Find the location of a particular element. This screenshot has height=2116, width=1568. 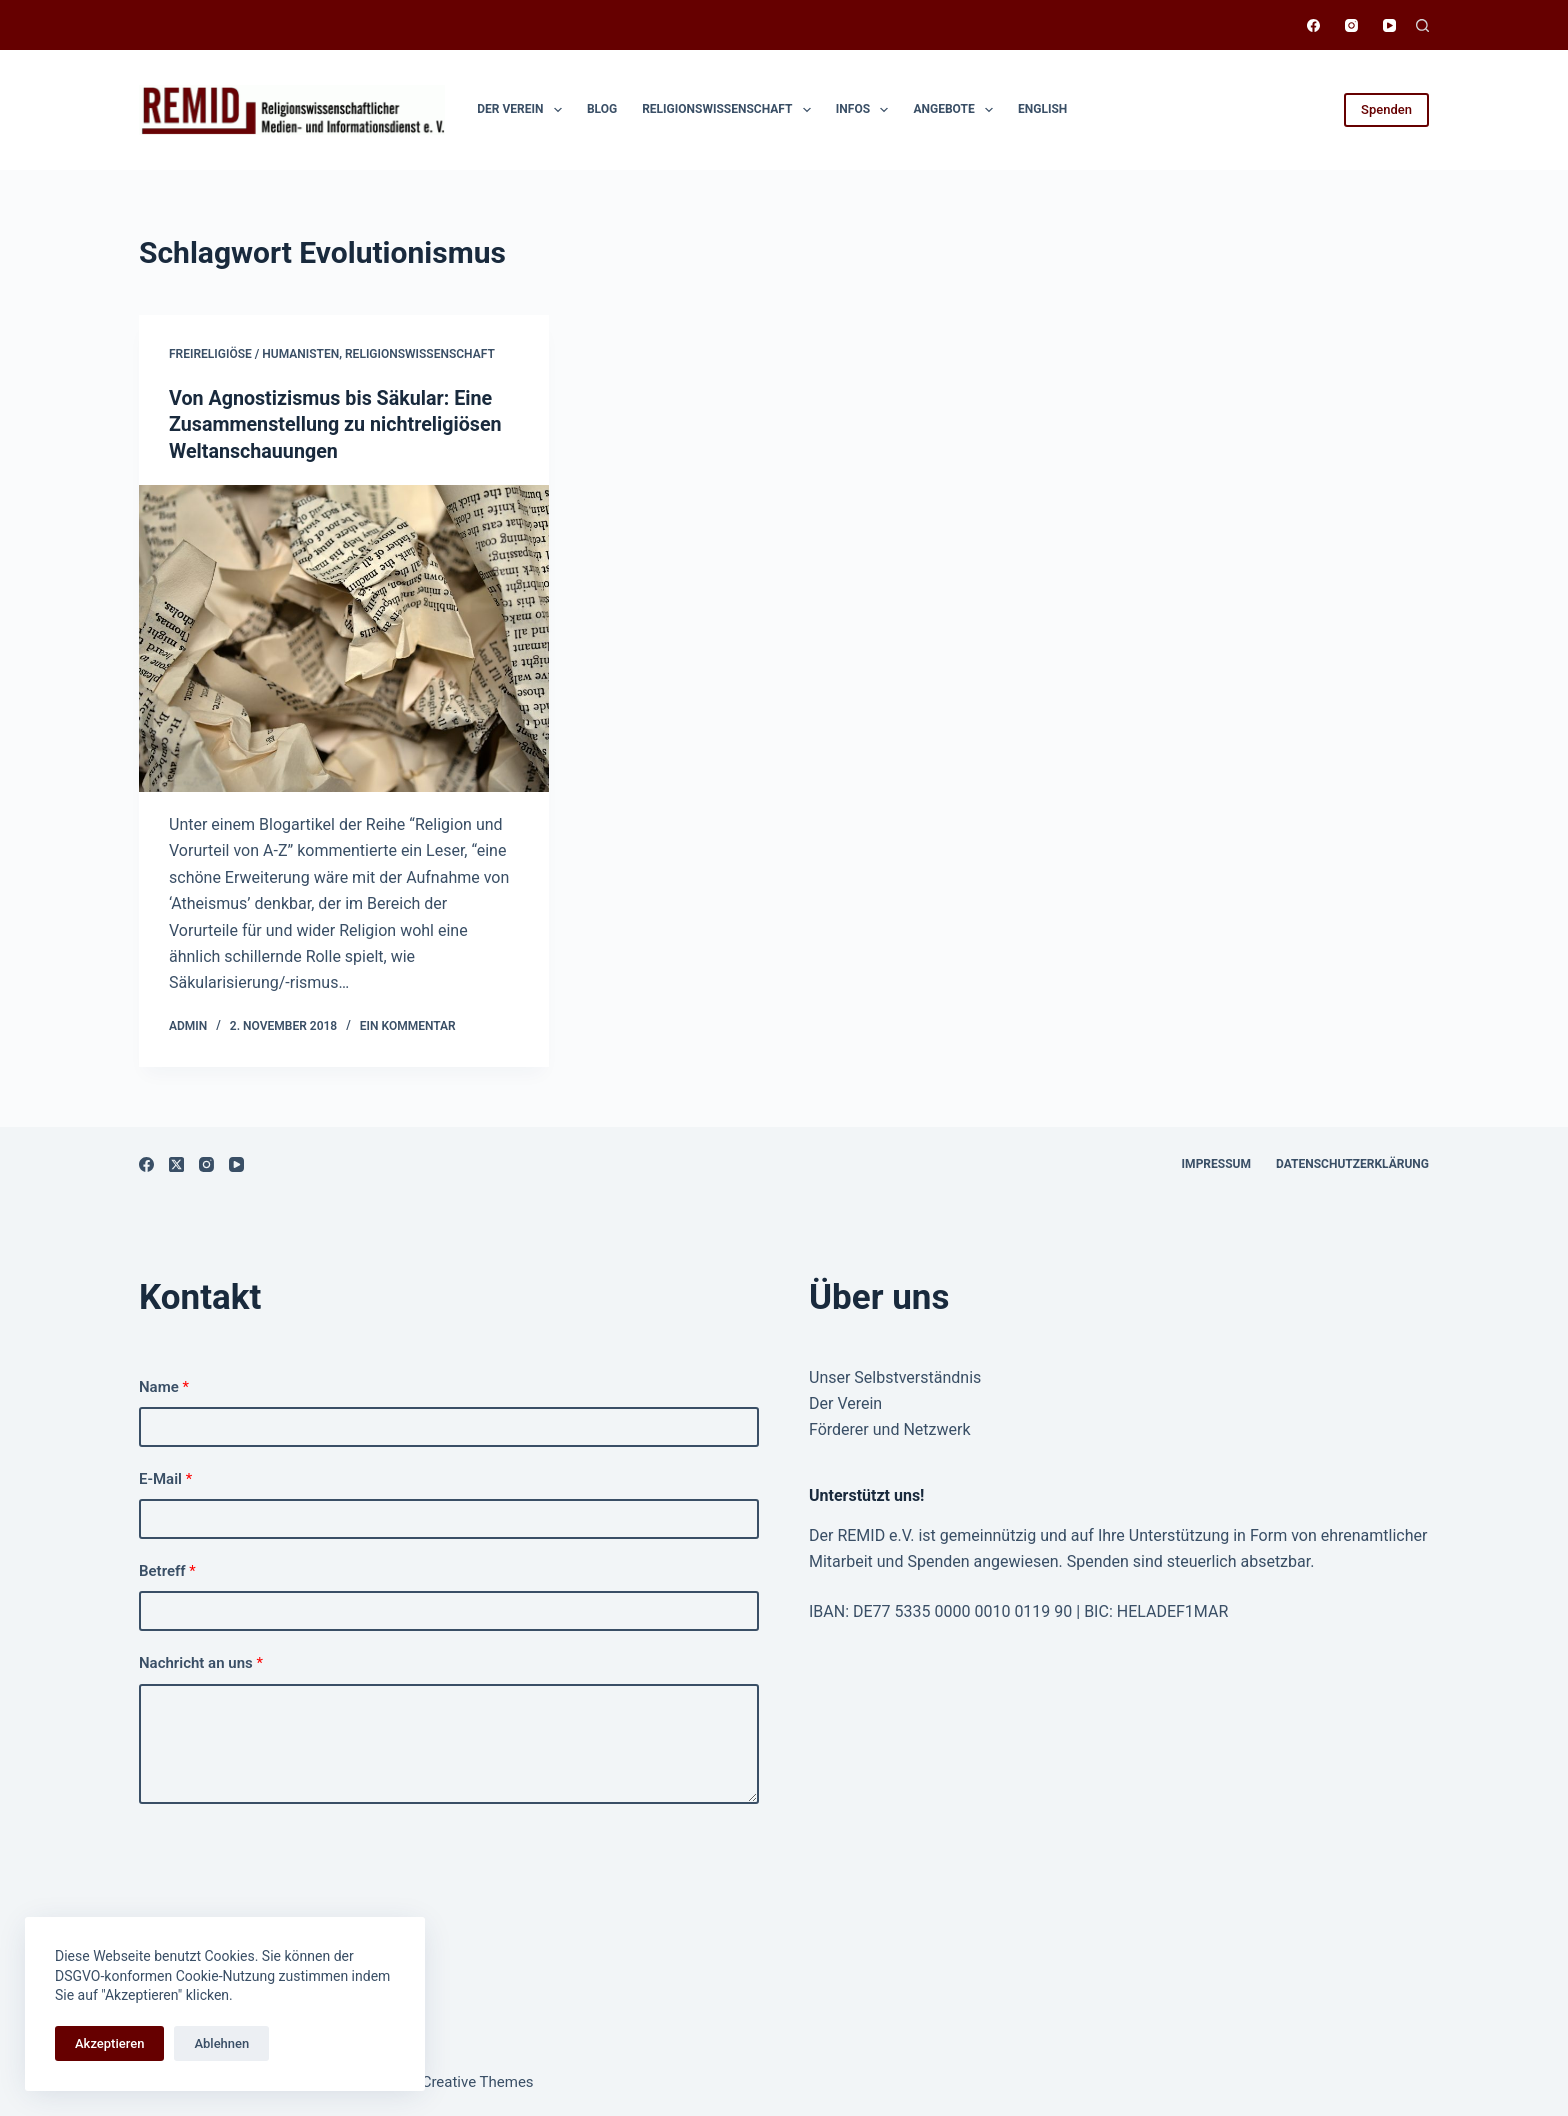

Von Agnostizismus bis Säkular: Eine Zusammenstellung zu nichtreligiösen Weltanschauungen is located at coordinates (338, 424).